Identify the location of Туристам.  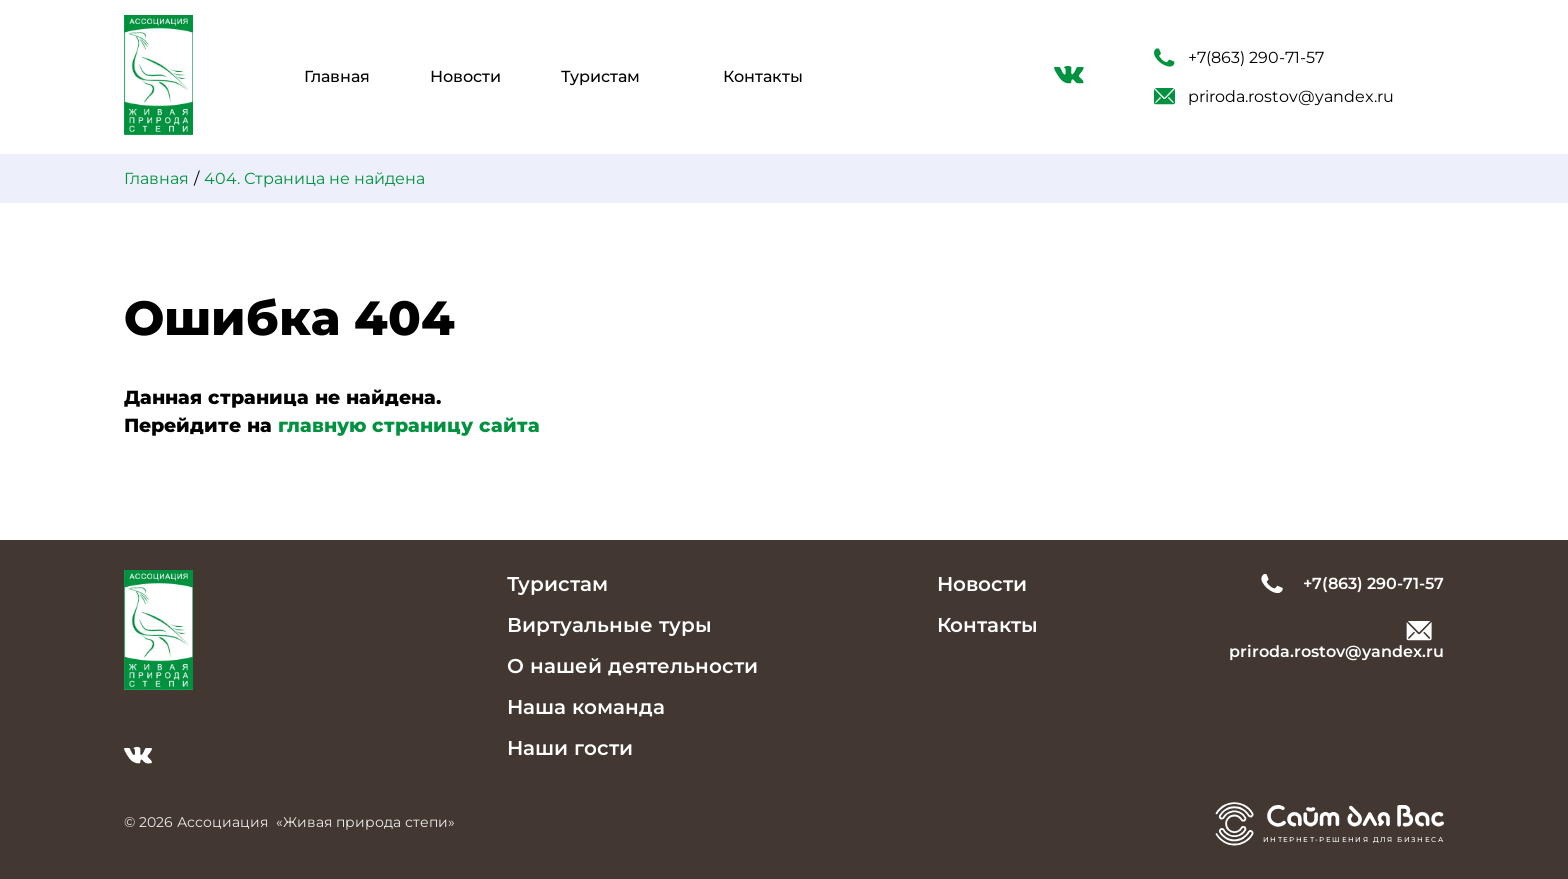
(600, 76).